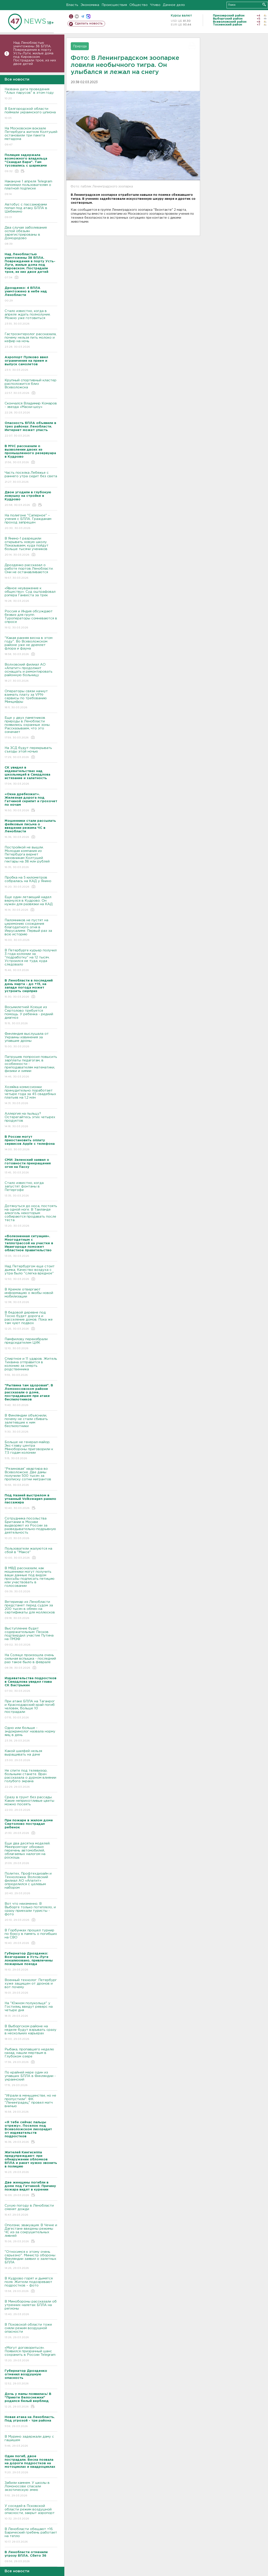 This screenshot has height=2576, width=268. What do you see at coordinates (155, 5) in the screenshot?
I see `Чтиво` at bounding box center [155, 5].